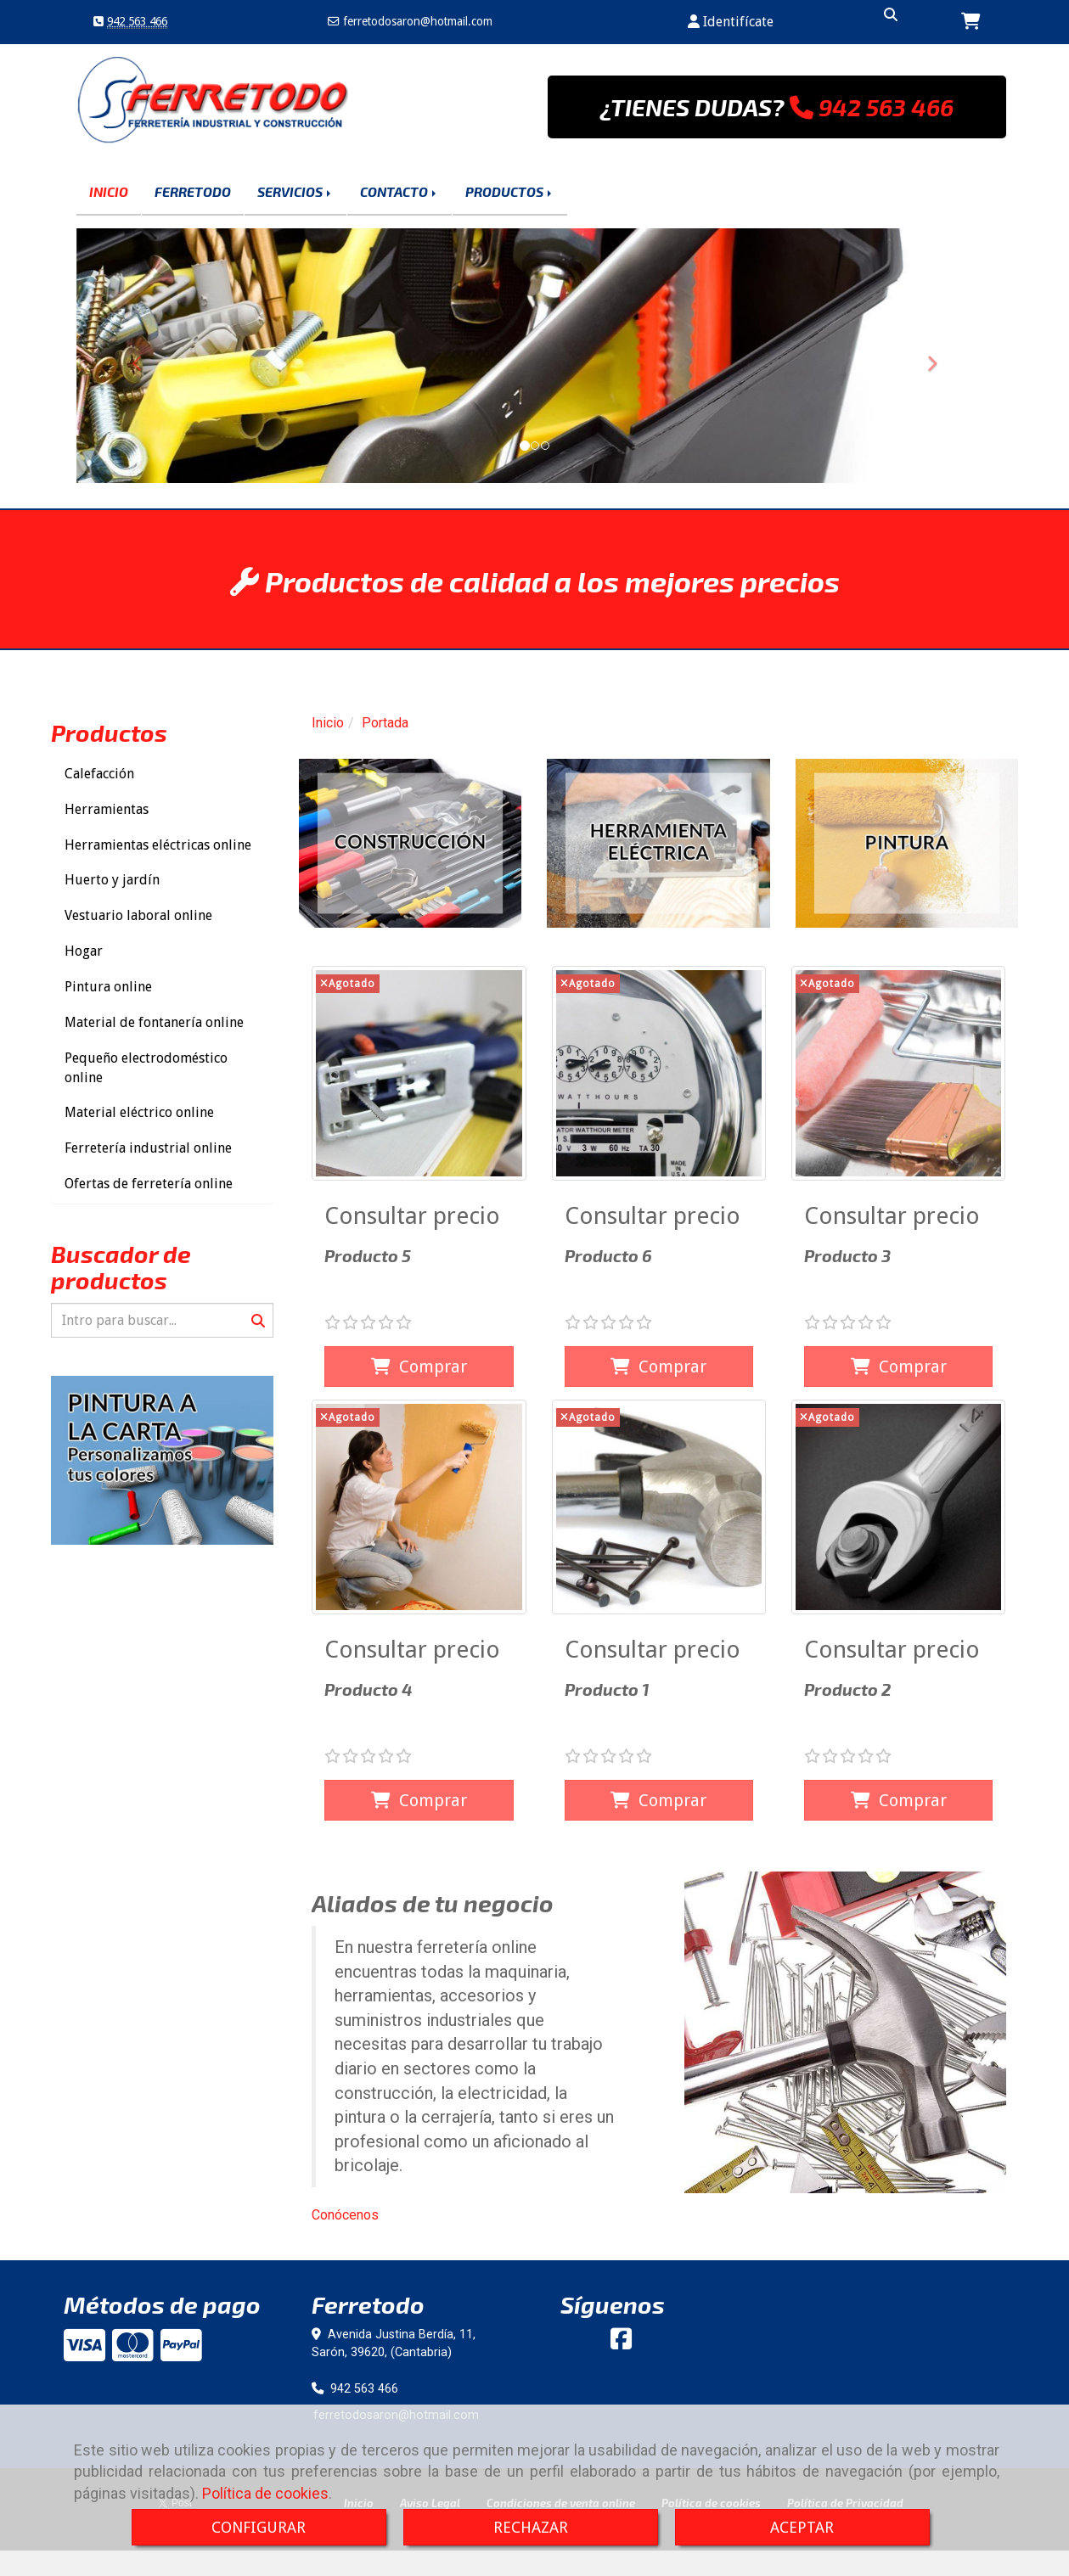 This screenshot has height=2576, width=1069. I want to click on Producto 3, so click(847, 1255).